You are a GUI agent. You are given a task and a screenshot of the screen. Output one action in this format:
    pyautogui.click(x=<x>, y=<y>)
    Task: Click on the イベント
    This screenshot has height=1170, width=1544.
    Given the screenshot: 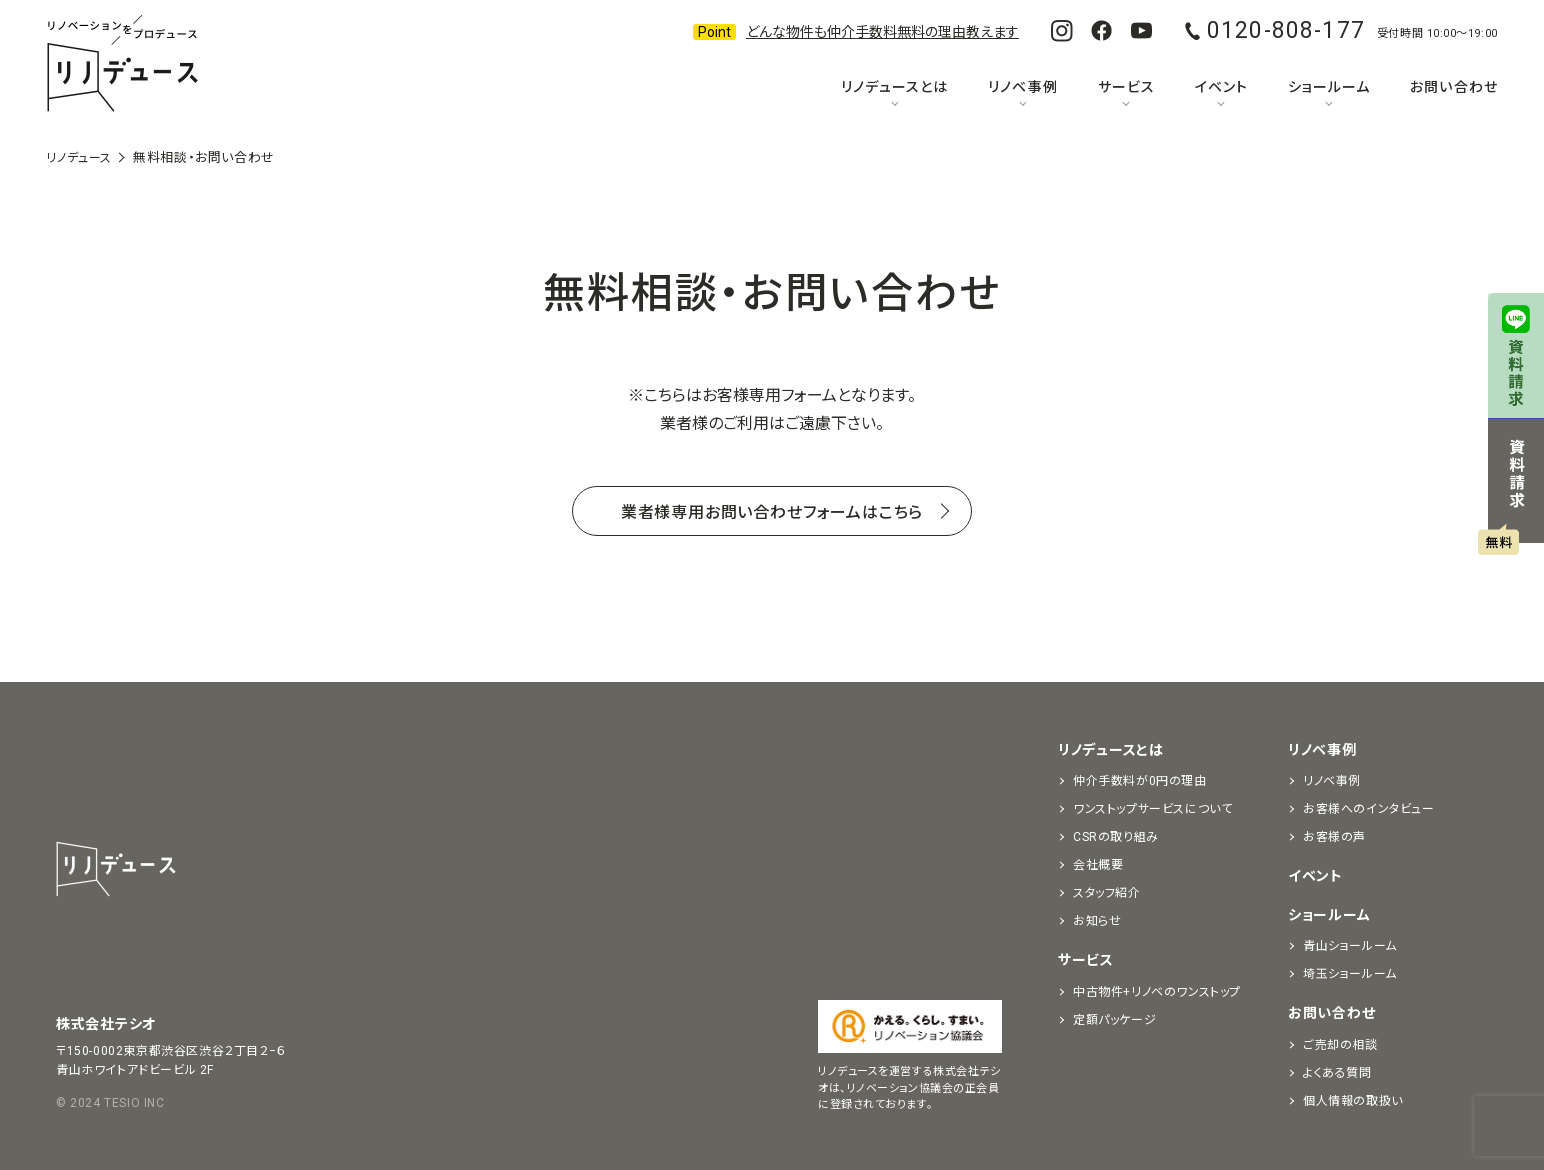 What is the action you would take?
    pyautogui.click(x=1221, y=87)
    